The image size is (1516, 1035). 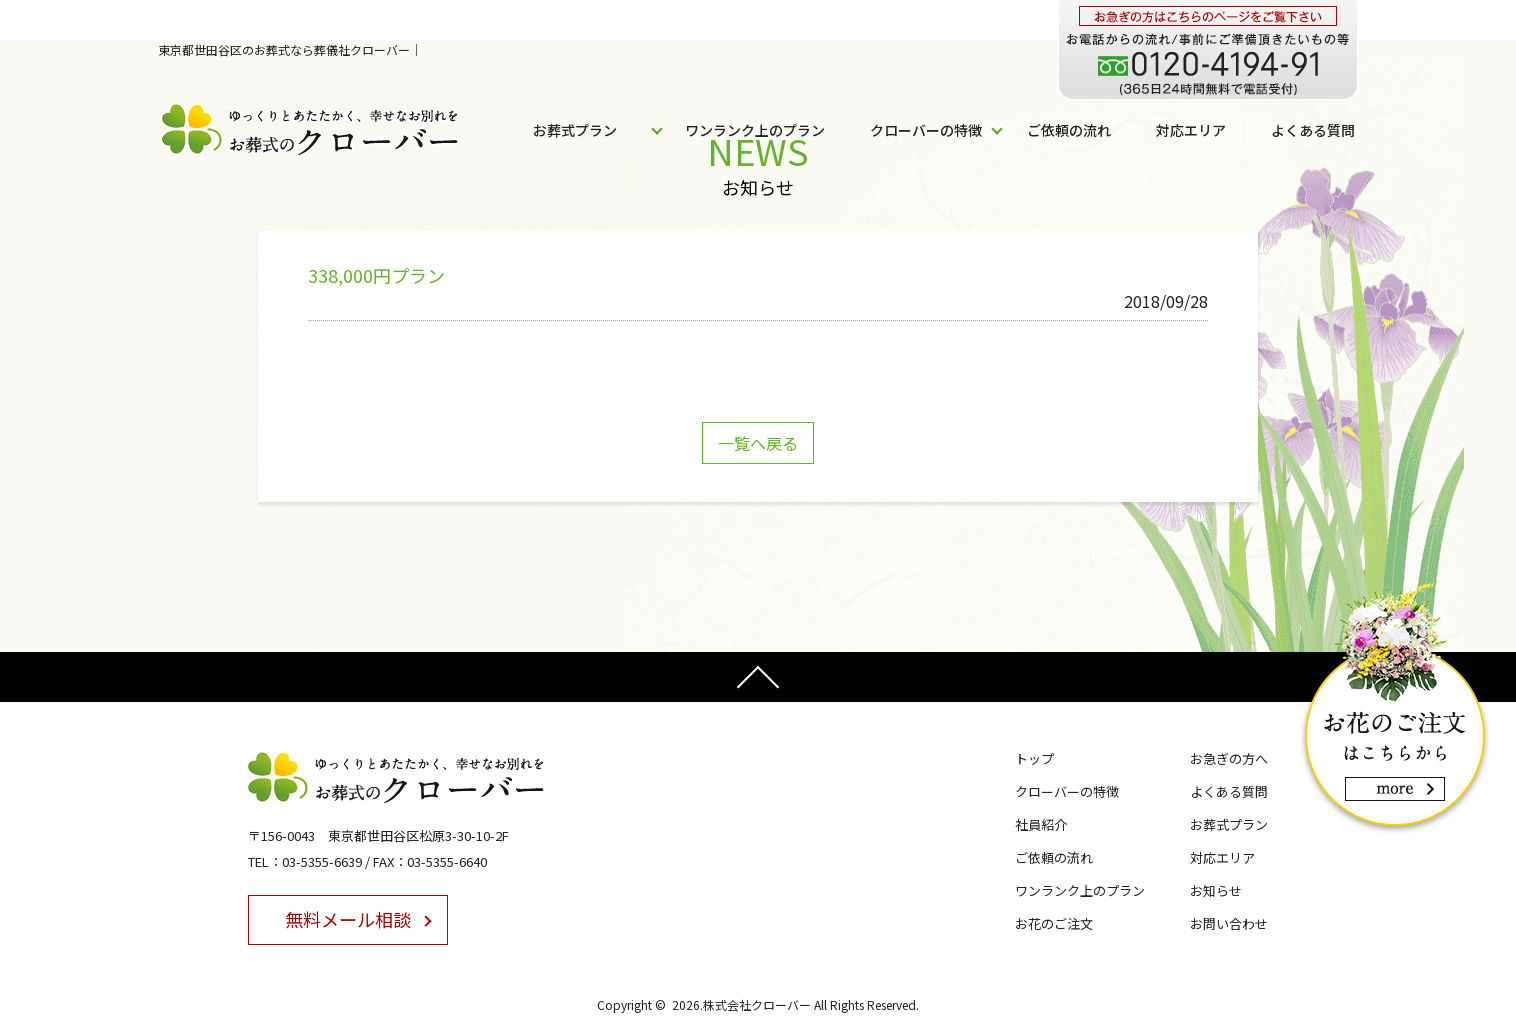 What do you see at coordinates (575, 130) in the screenshot?
I see `お葬式プラン` at bounding box center [575, 130].